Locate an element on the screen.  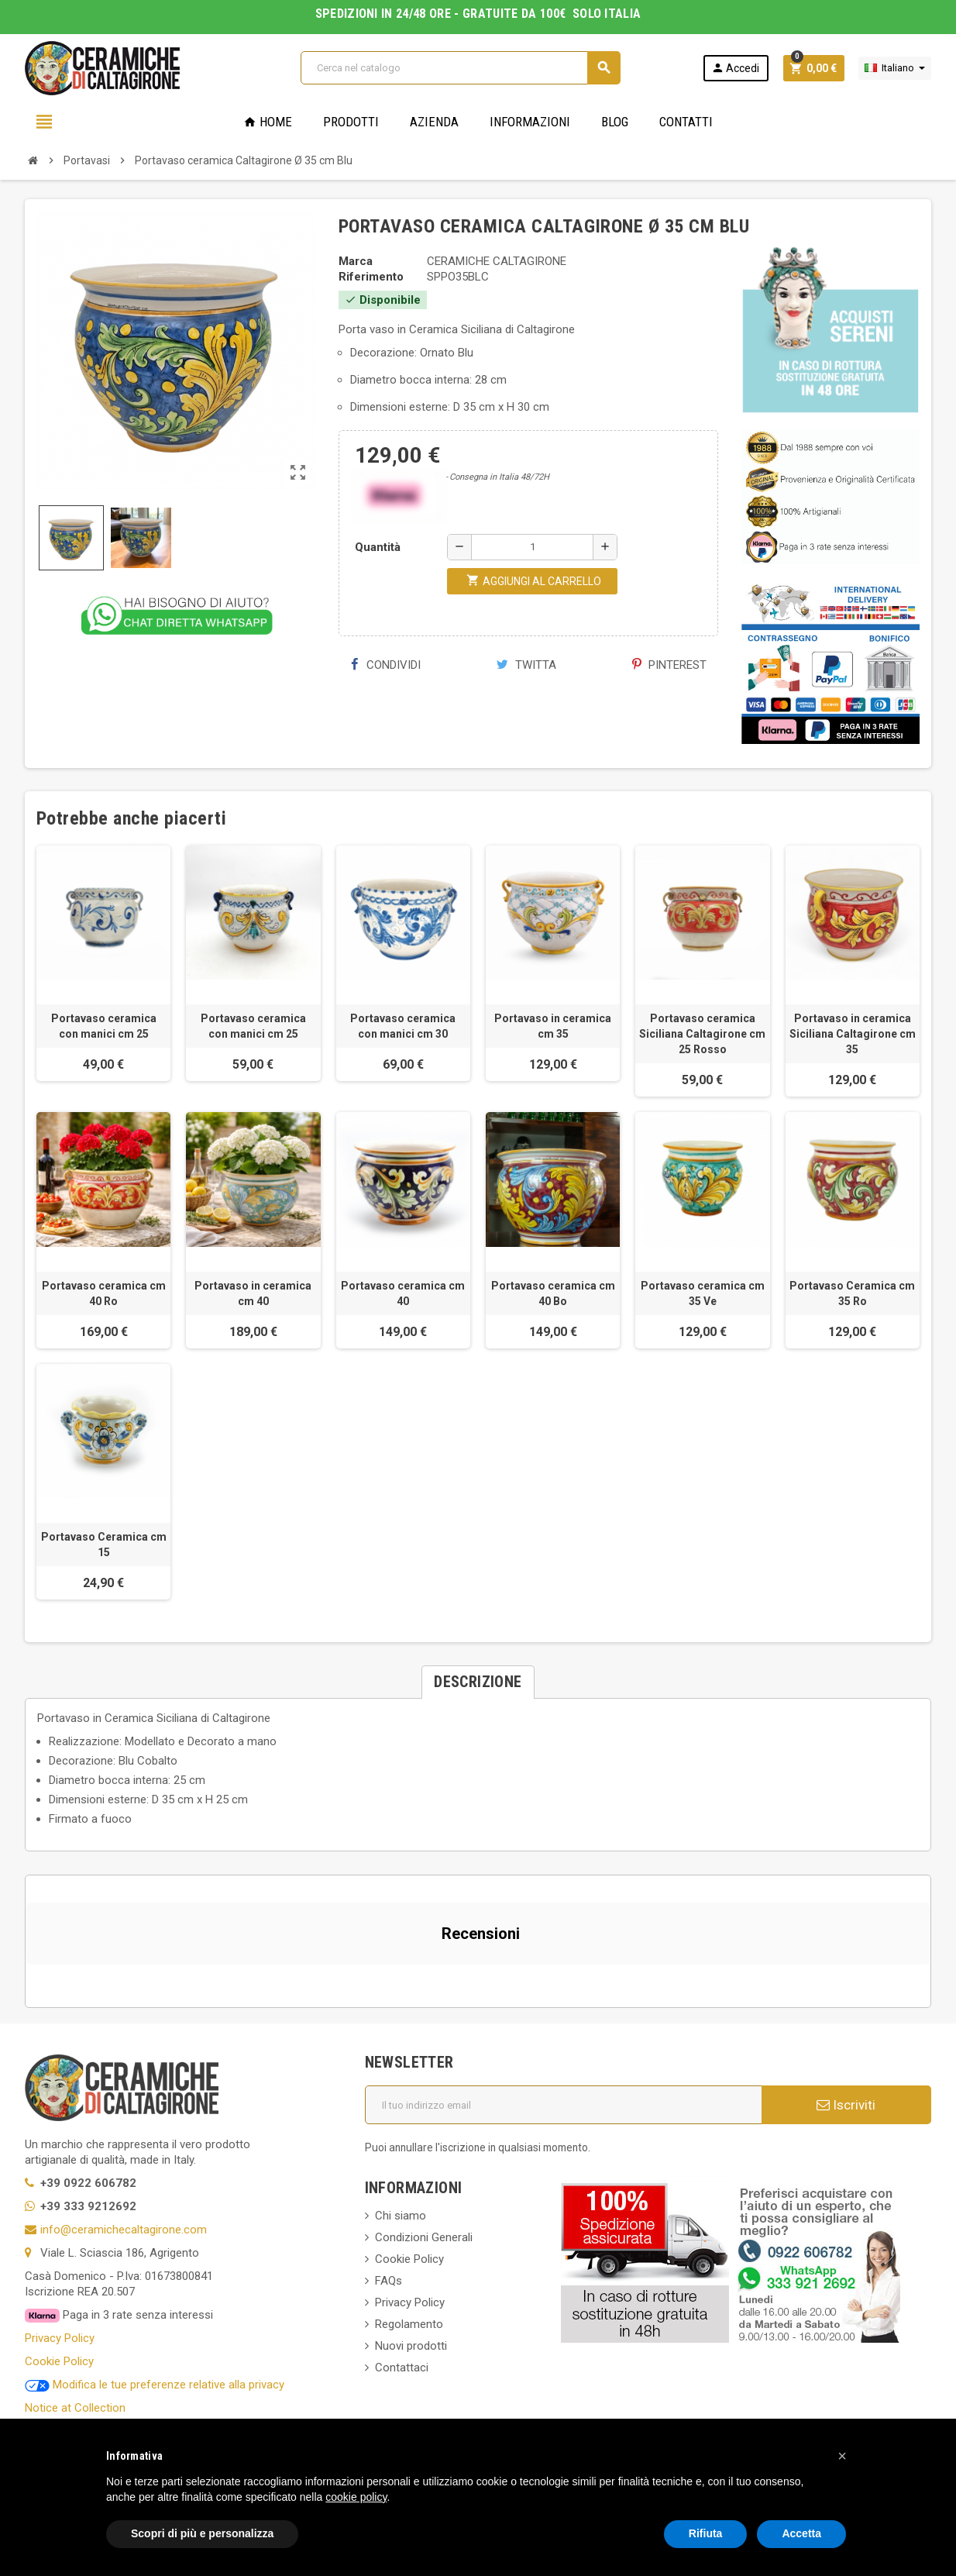
[Elenco a cascata lingue] is located at coordinates (894, 68).